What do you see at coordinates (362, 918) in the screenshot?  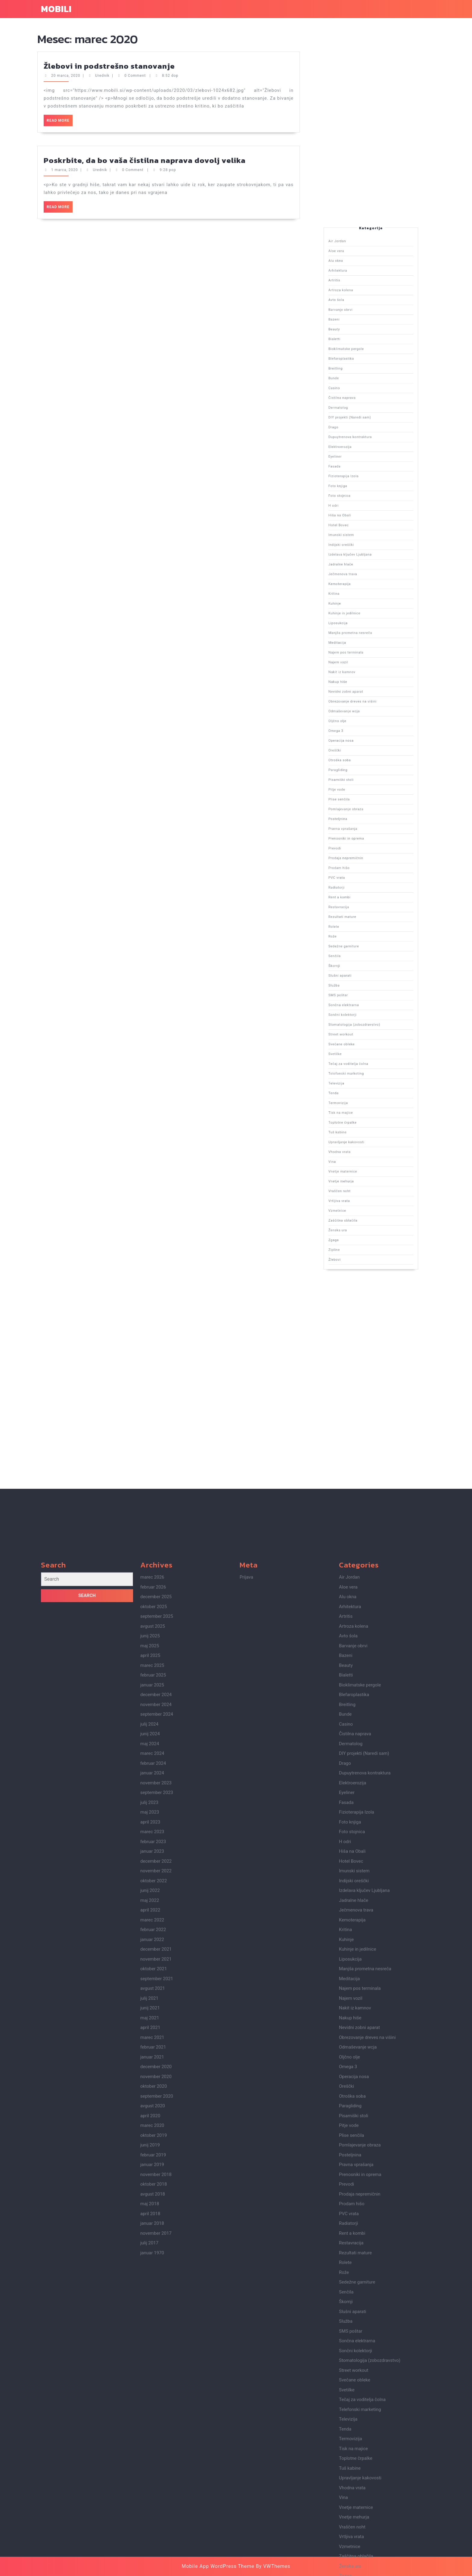 I see `Vzmetnice` at bounding box center [362, 918].